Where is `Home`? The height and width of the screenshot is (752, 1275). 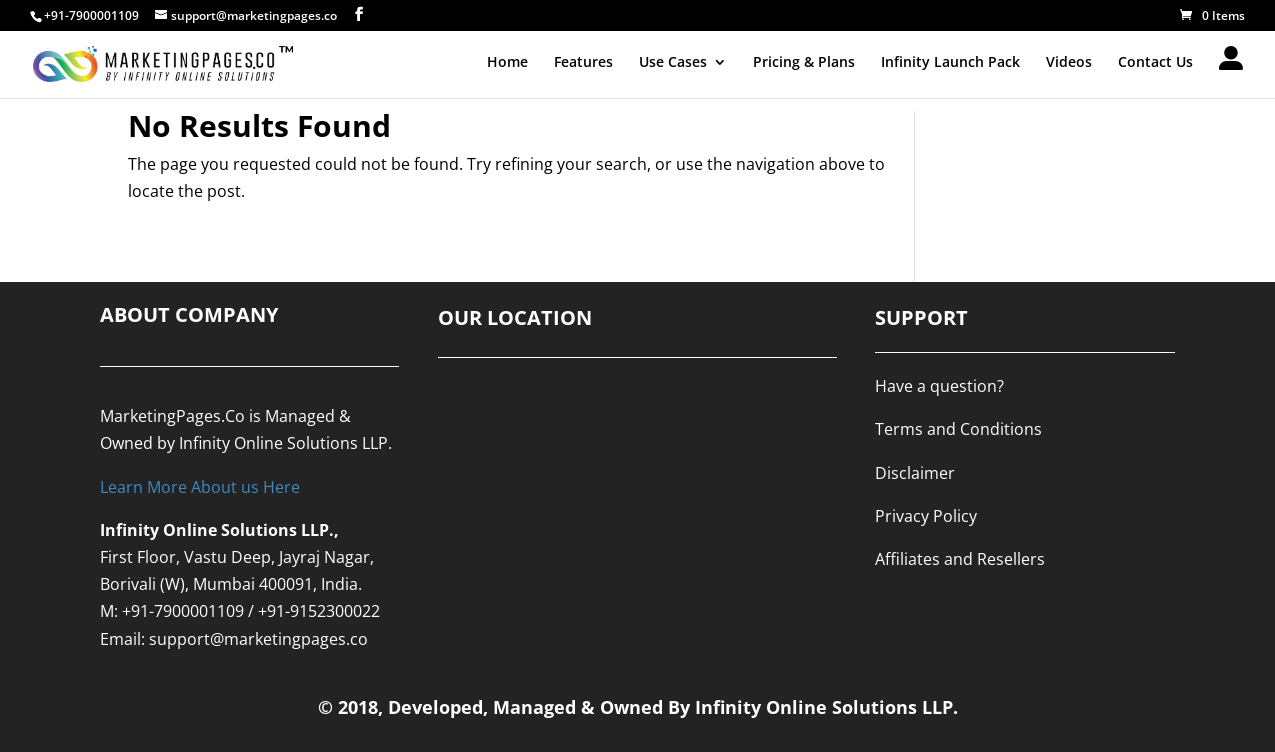
Home is located at coordinates (507, 63).